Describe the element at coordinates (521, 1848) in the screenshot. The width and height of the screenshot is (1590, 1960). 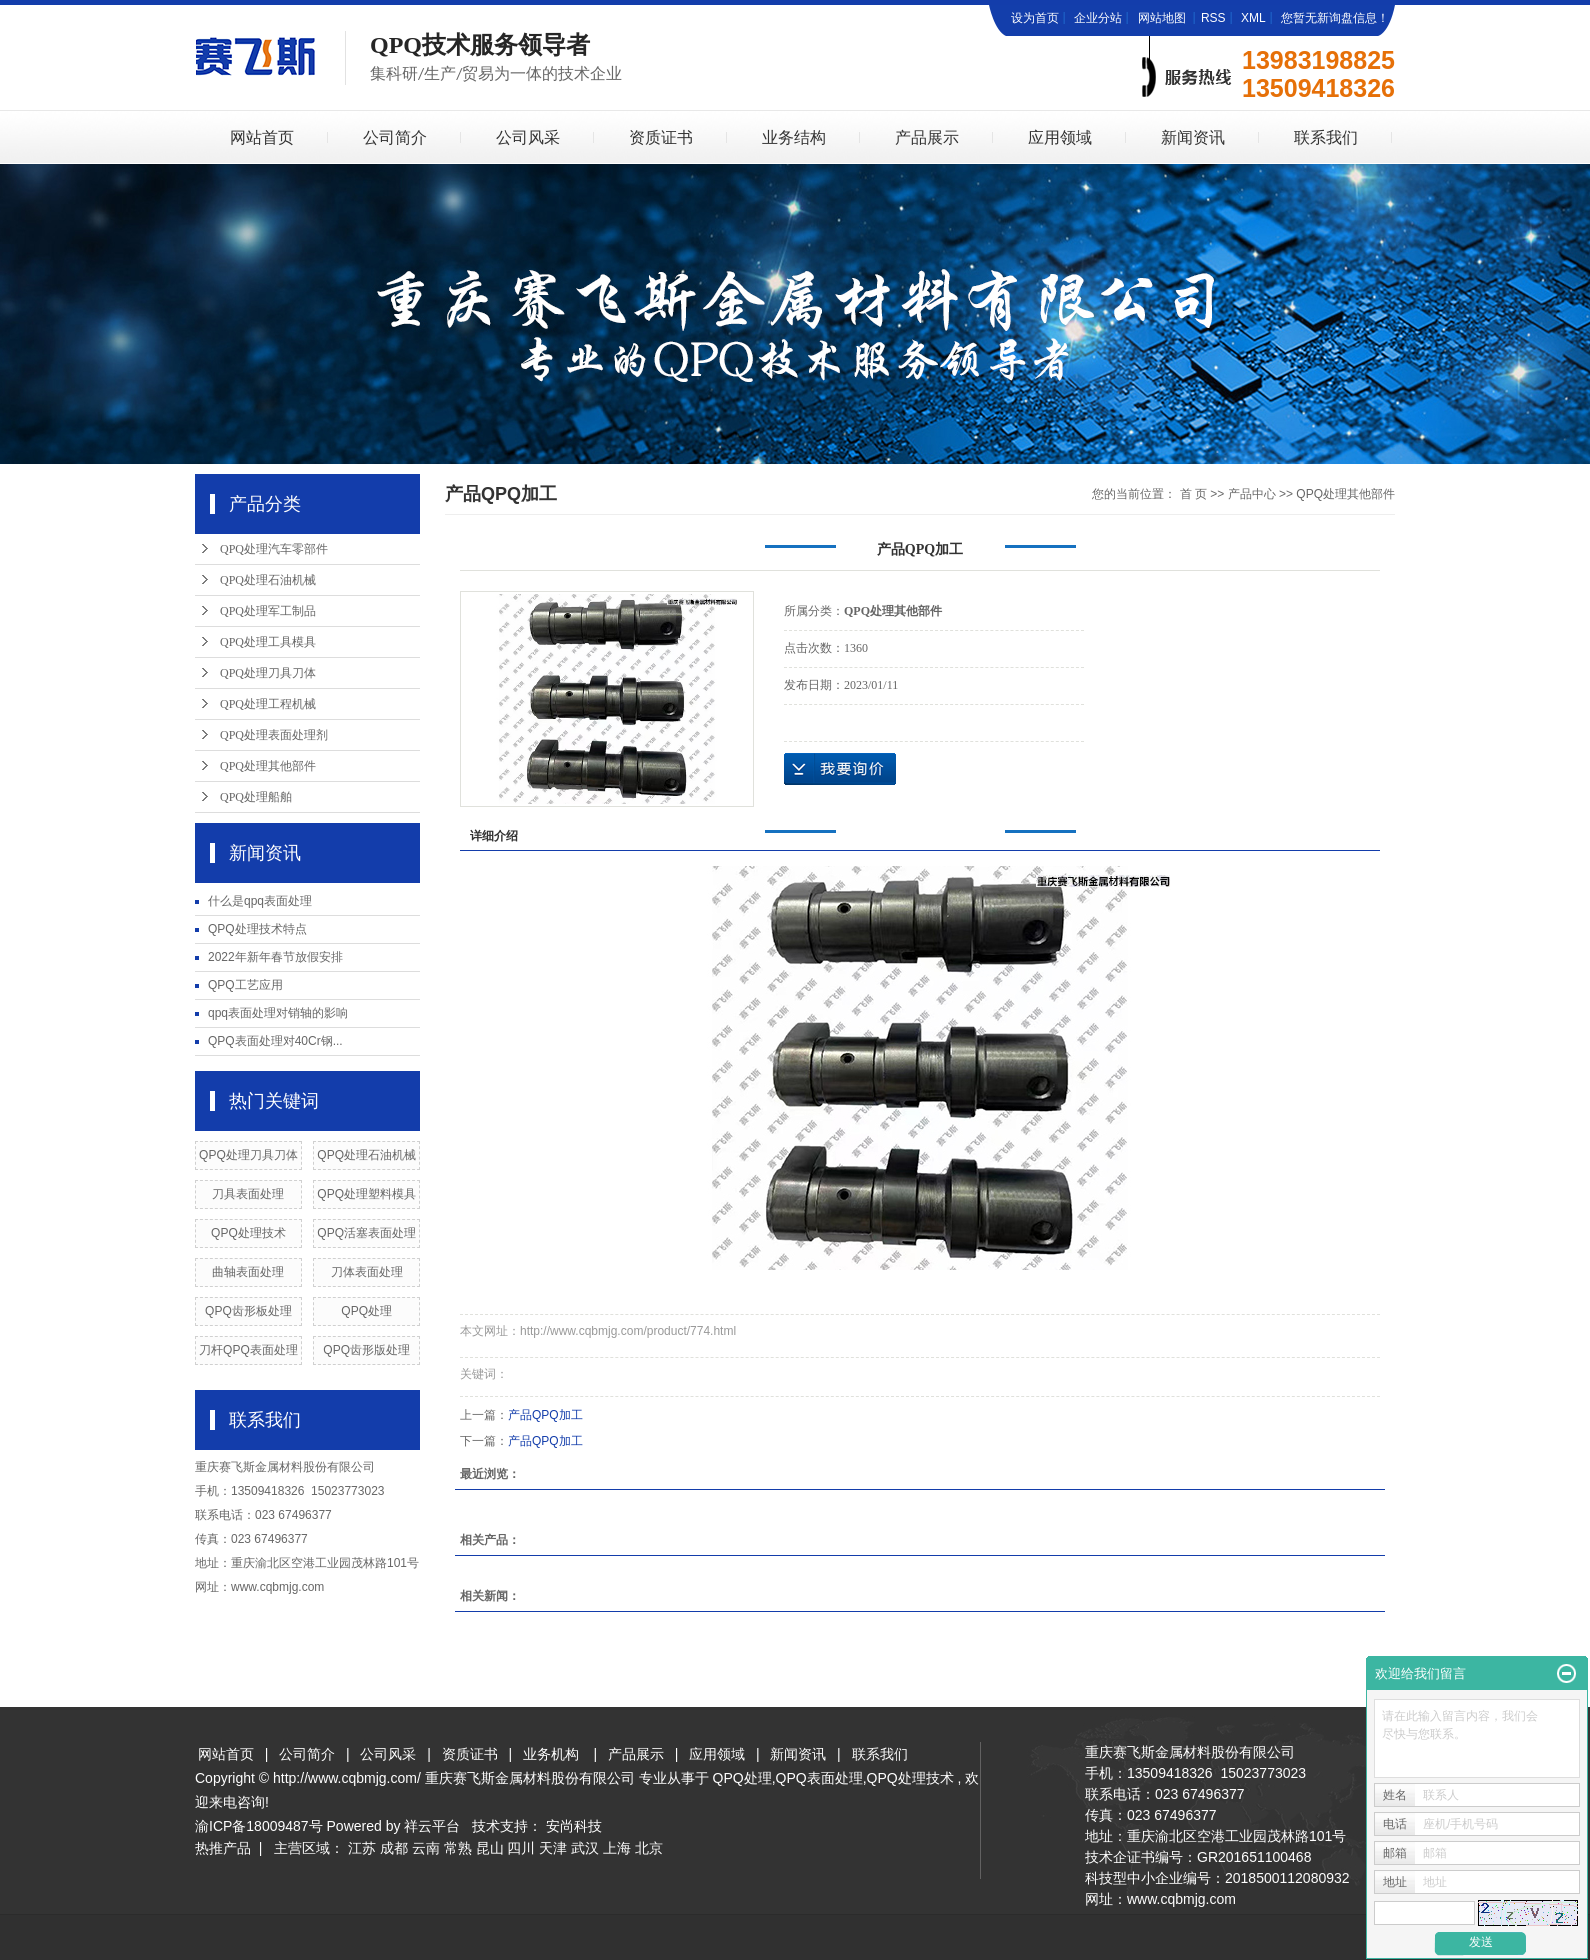
I see `四川` at that location.